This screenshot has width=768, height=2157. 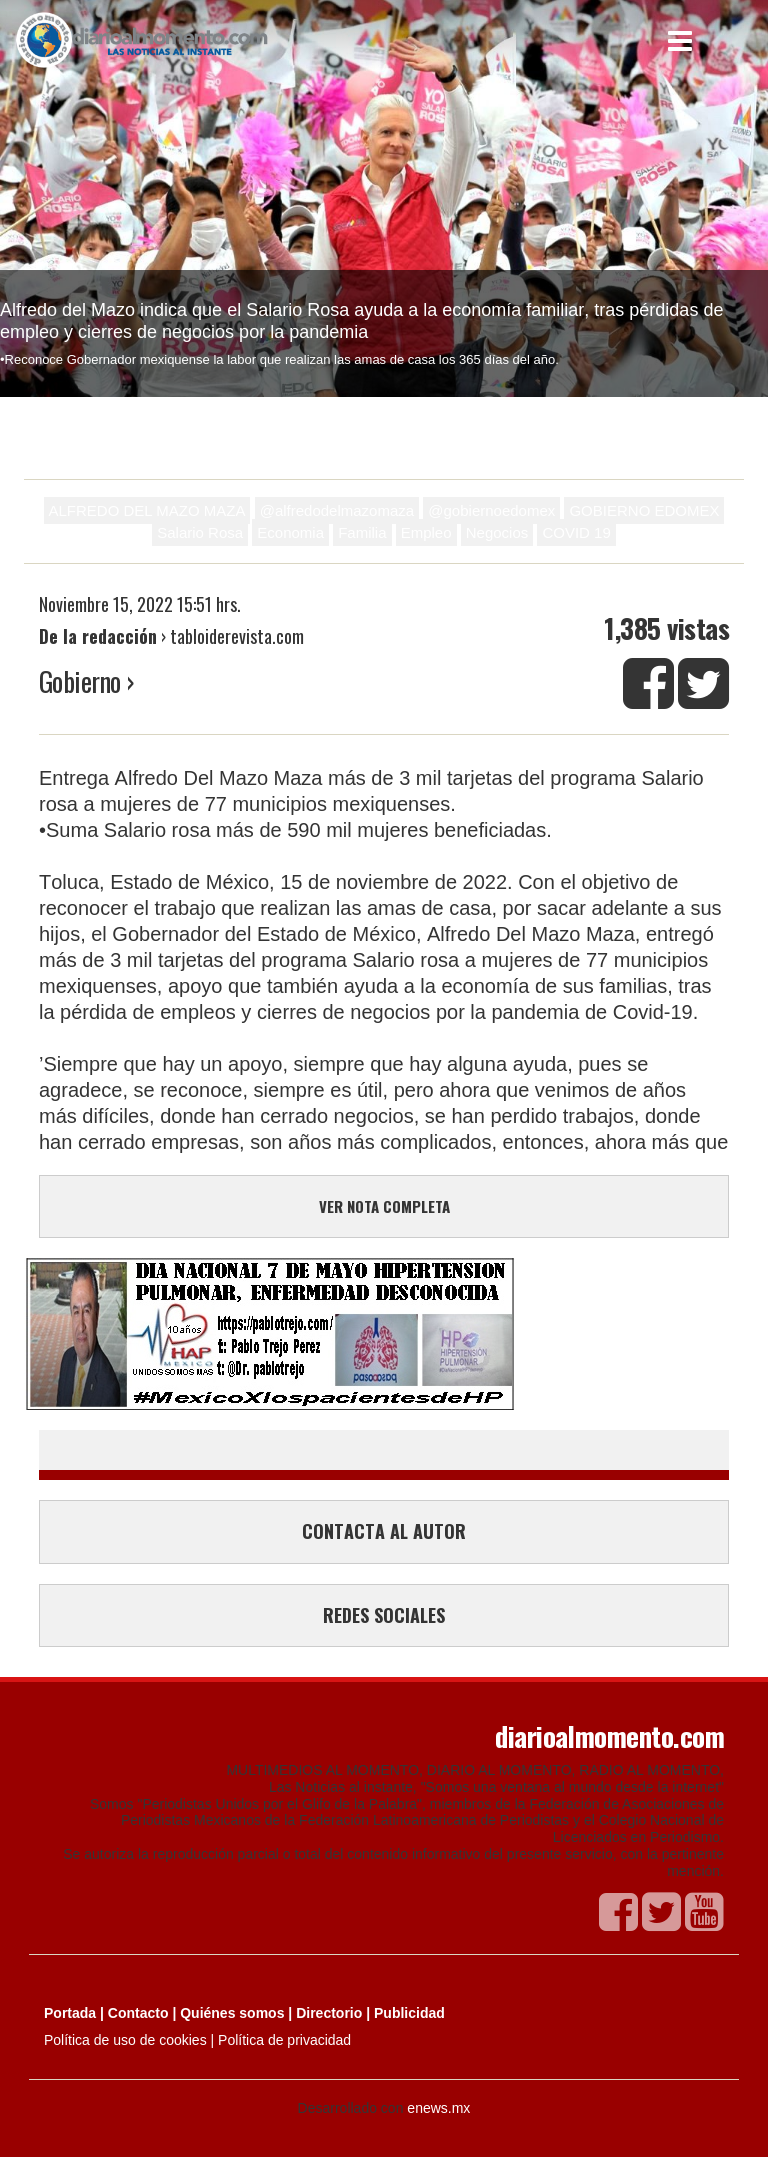 What do you see at coordinates (384, 1206) in the screenshot?
I see `VER NOTA COMPLETA` at bounding box center [384, 1206].